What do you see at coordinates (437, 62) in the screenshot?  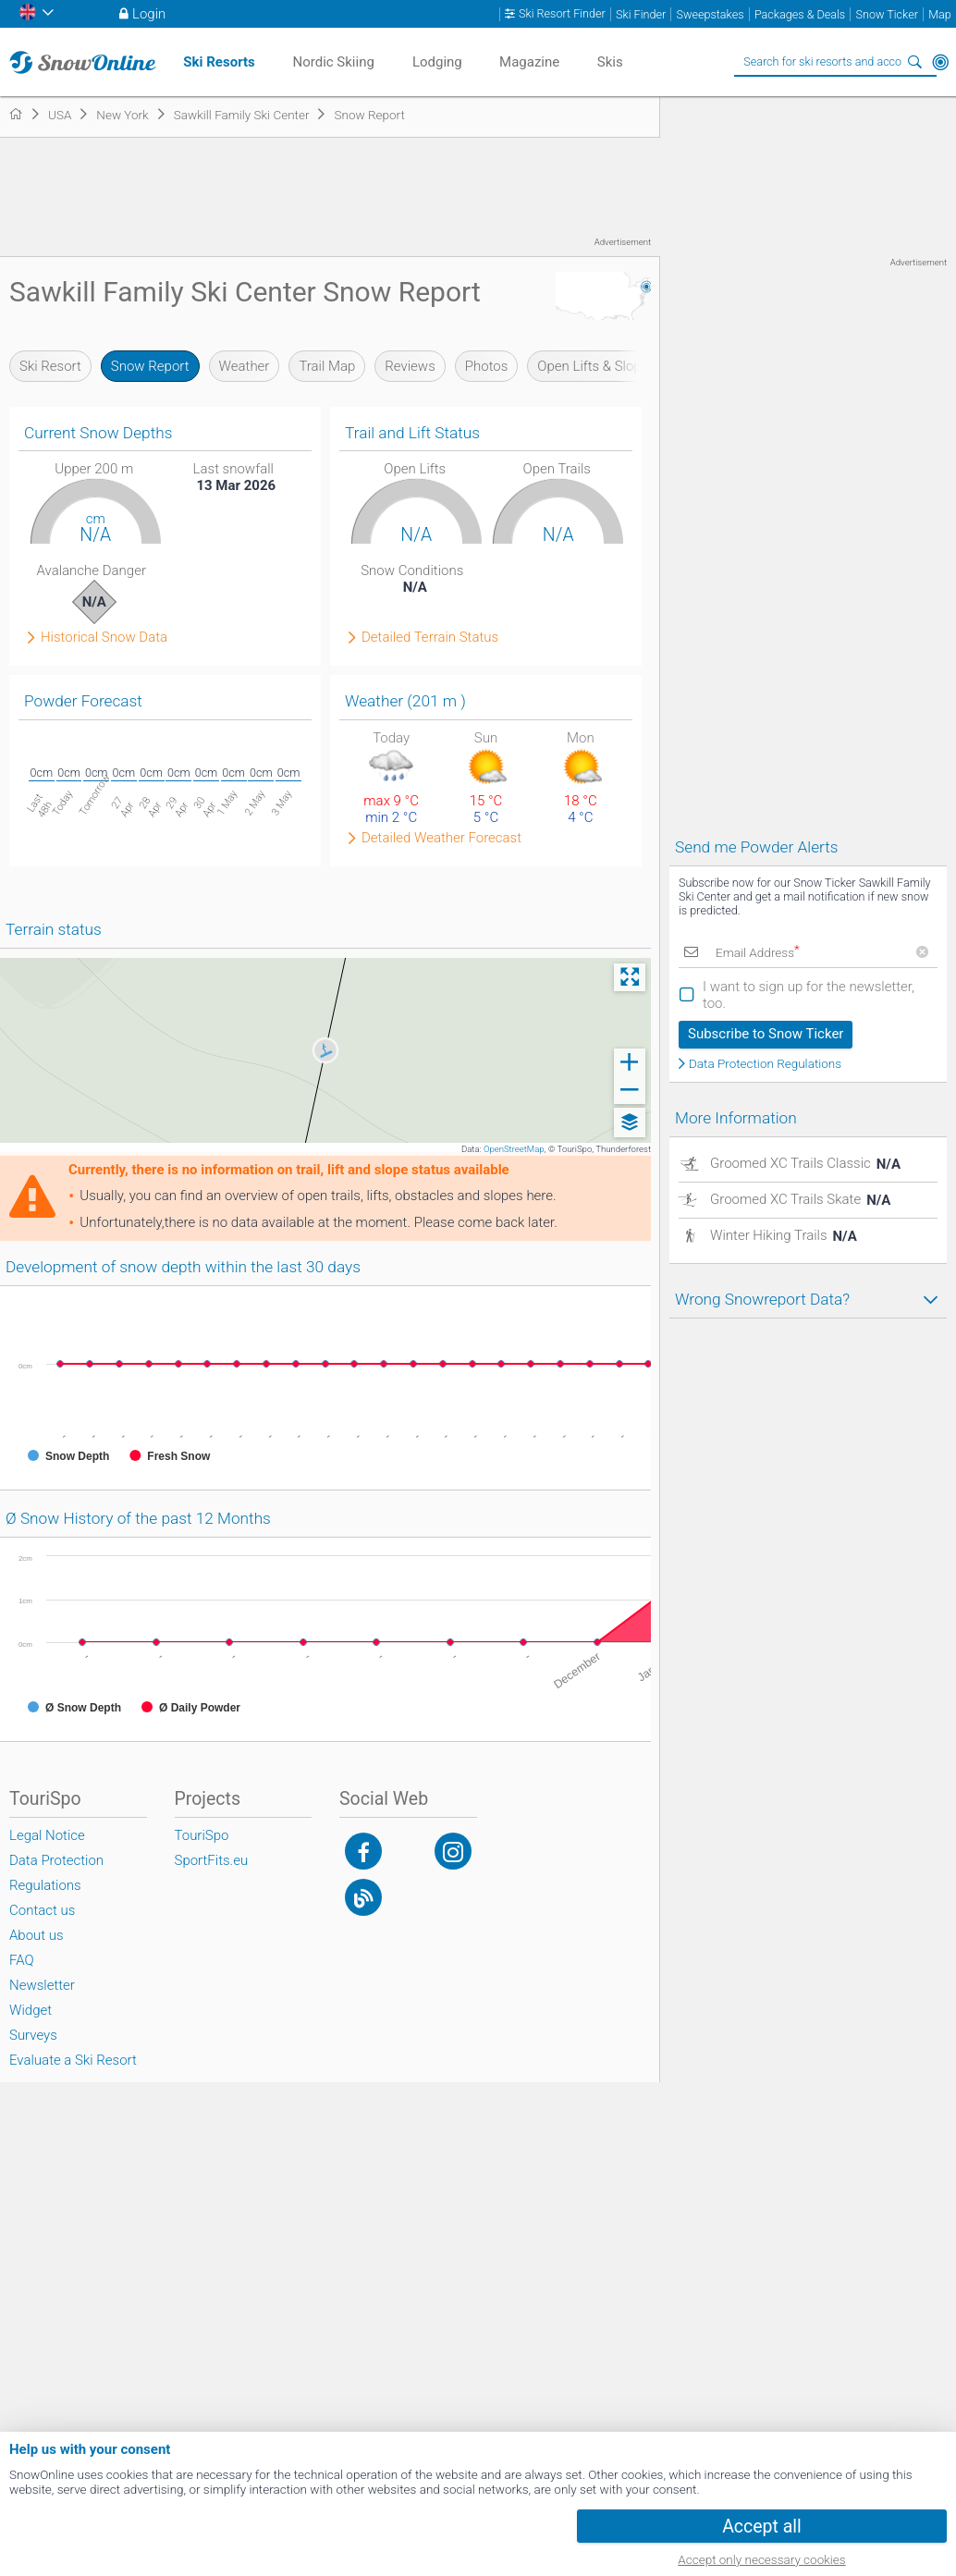 I see `Lodging` at bounding box center [437, 62].